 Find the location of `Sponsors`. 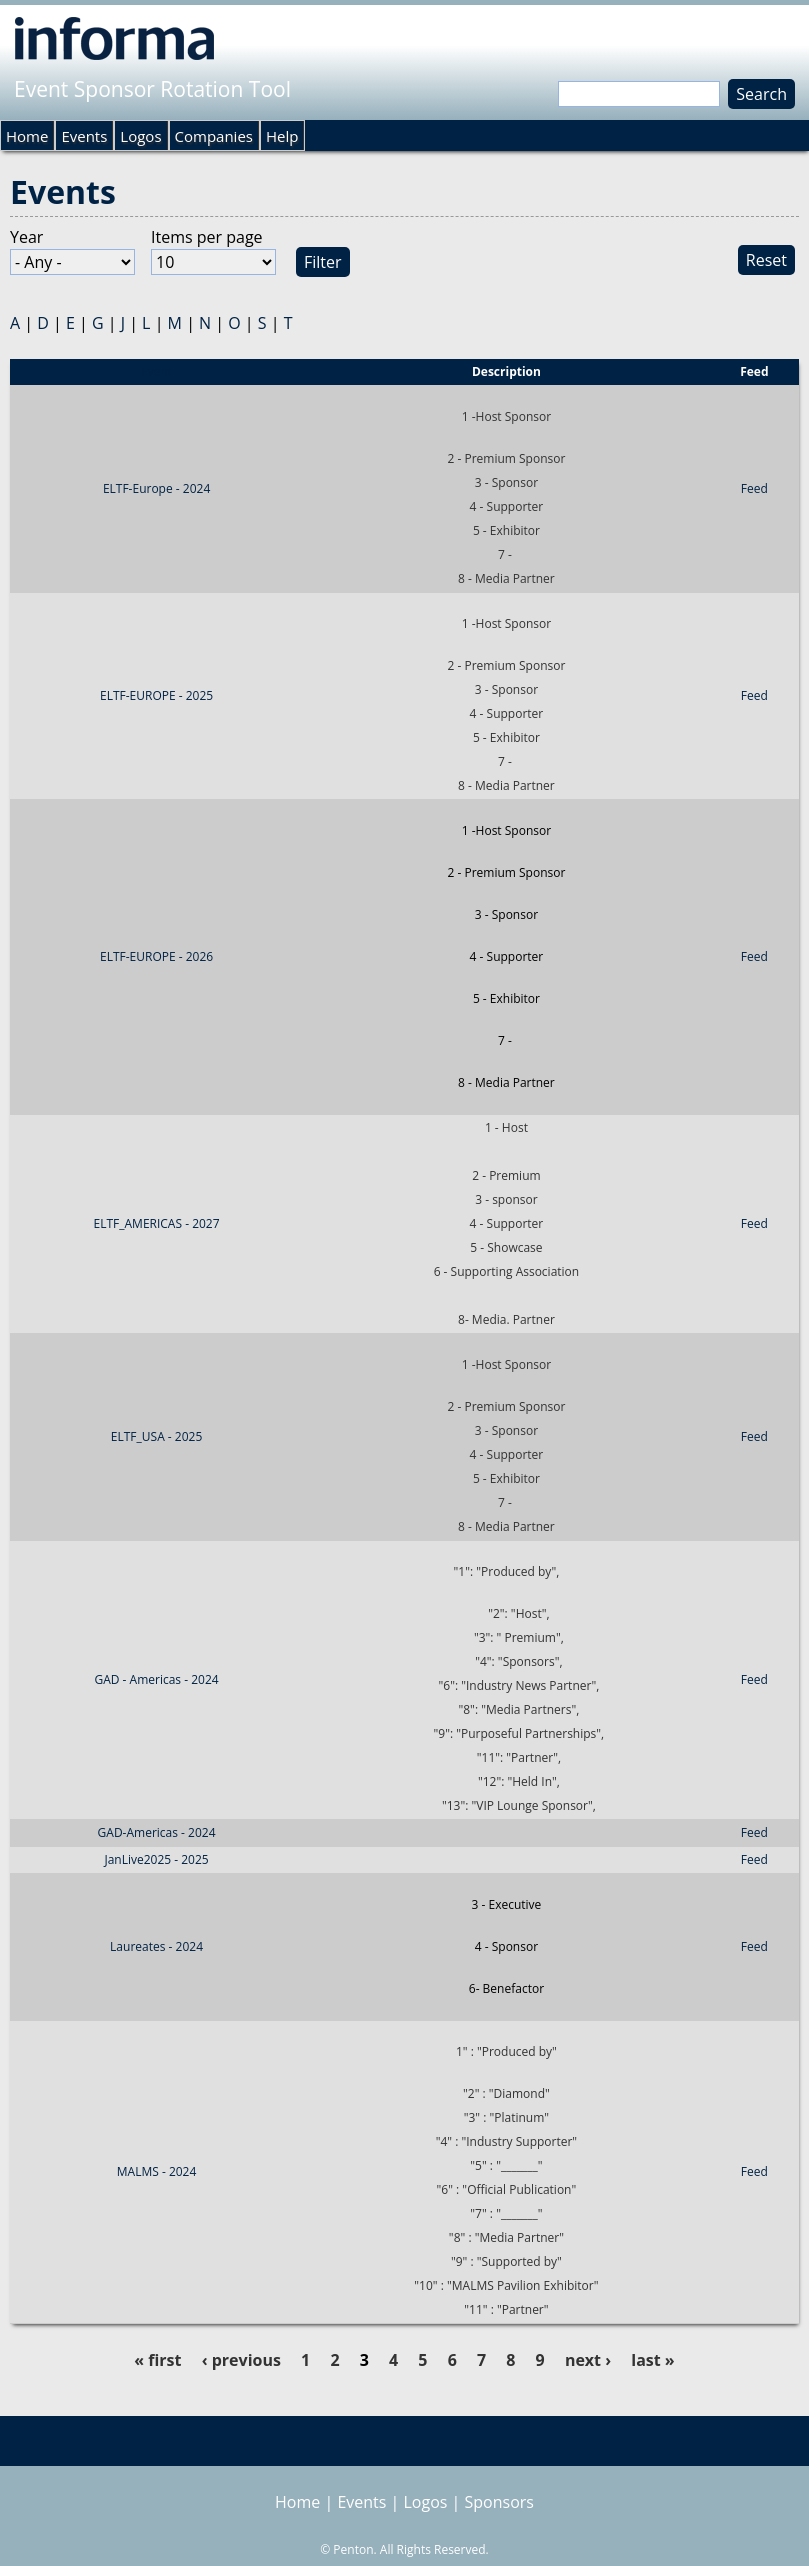

Sponsors is located at coordinates (499, 2502).